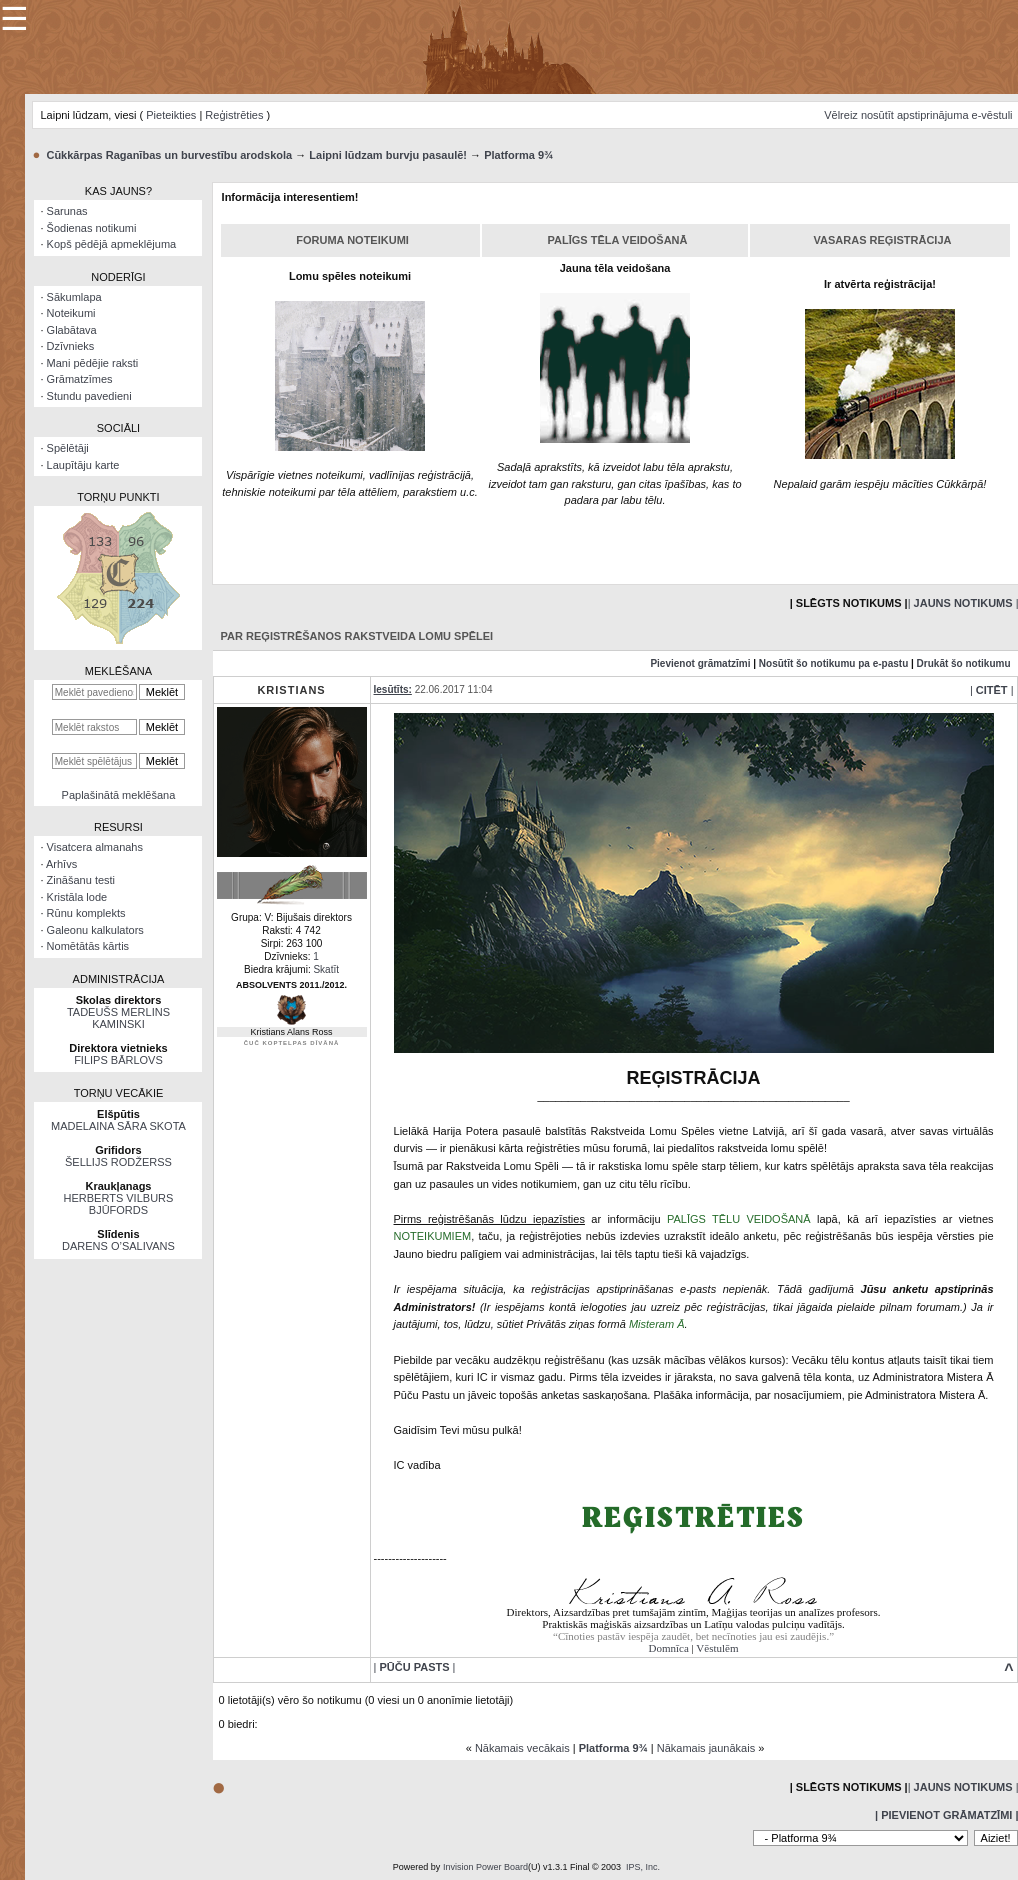 The height and width of the screenshot is (1880, 1018). Describe the element at coordinates (71, 313) in the screenshot. I see `Noteikumi` at that location.